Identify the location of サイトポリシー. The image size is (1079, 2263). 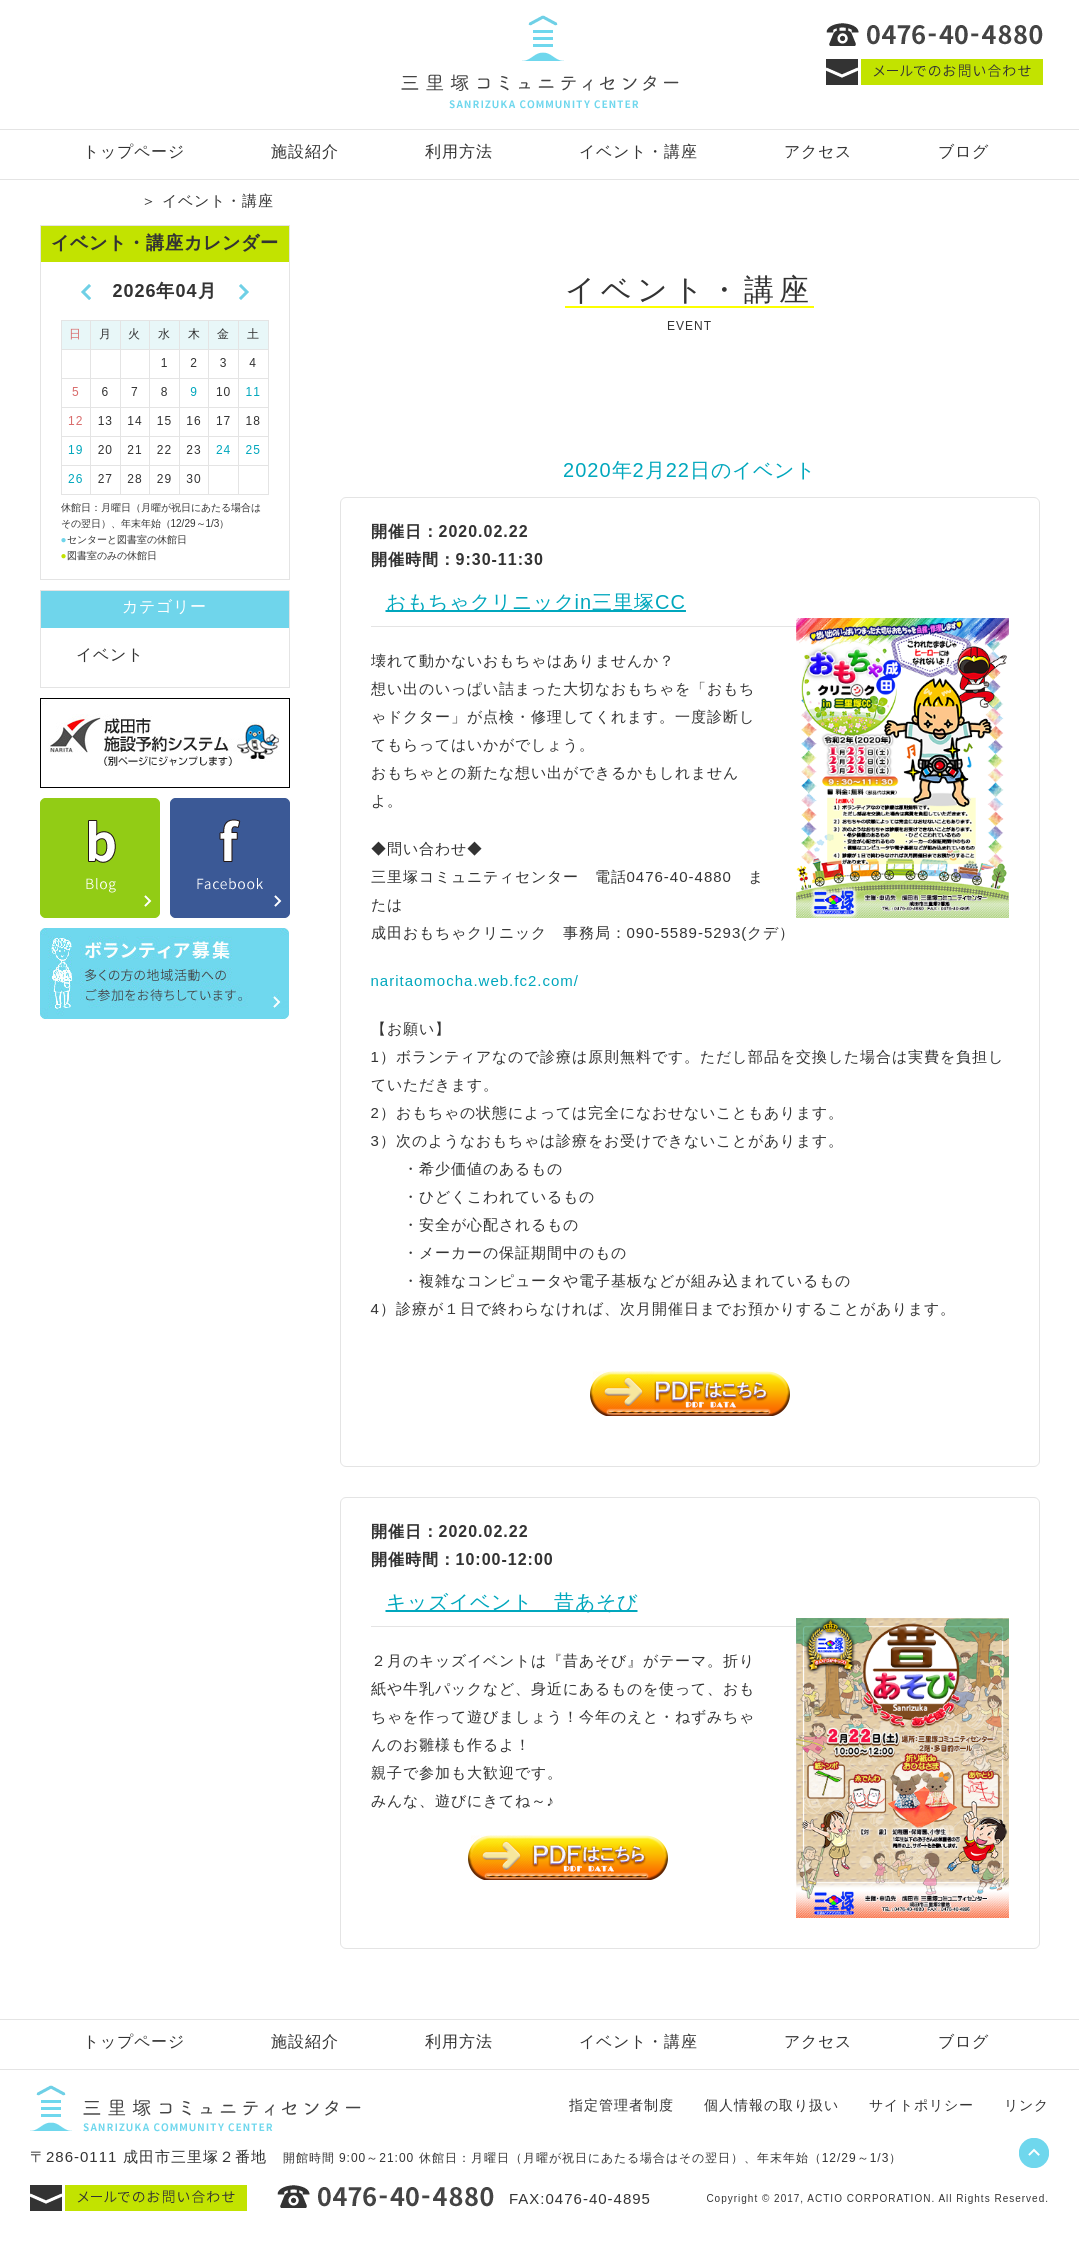
(921, 2105).